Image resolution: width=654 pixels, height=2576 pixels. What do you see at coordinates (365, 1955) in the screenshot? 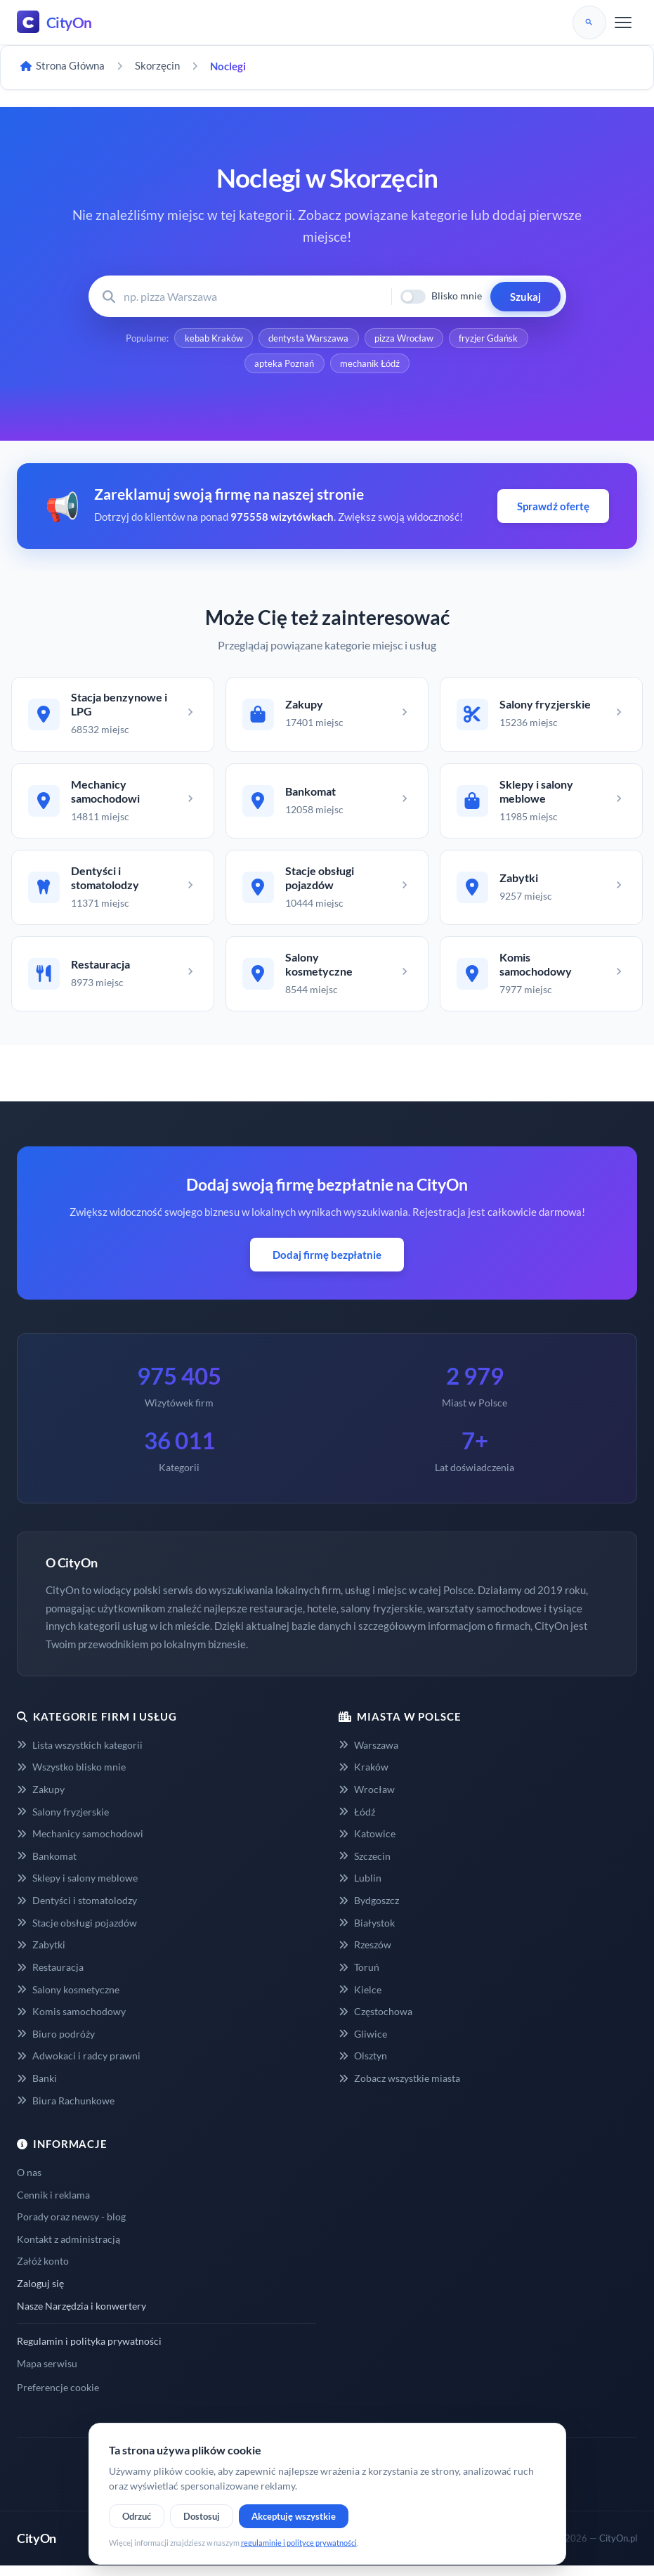
I see `Rzeszów` at bounding box center [365, 1955].